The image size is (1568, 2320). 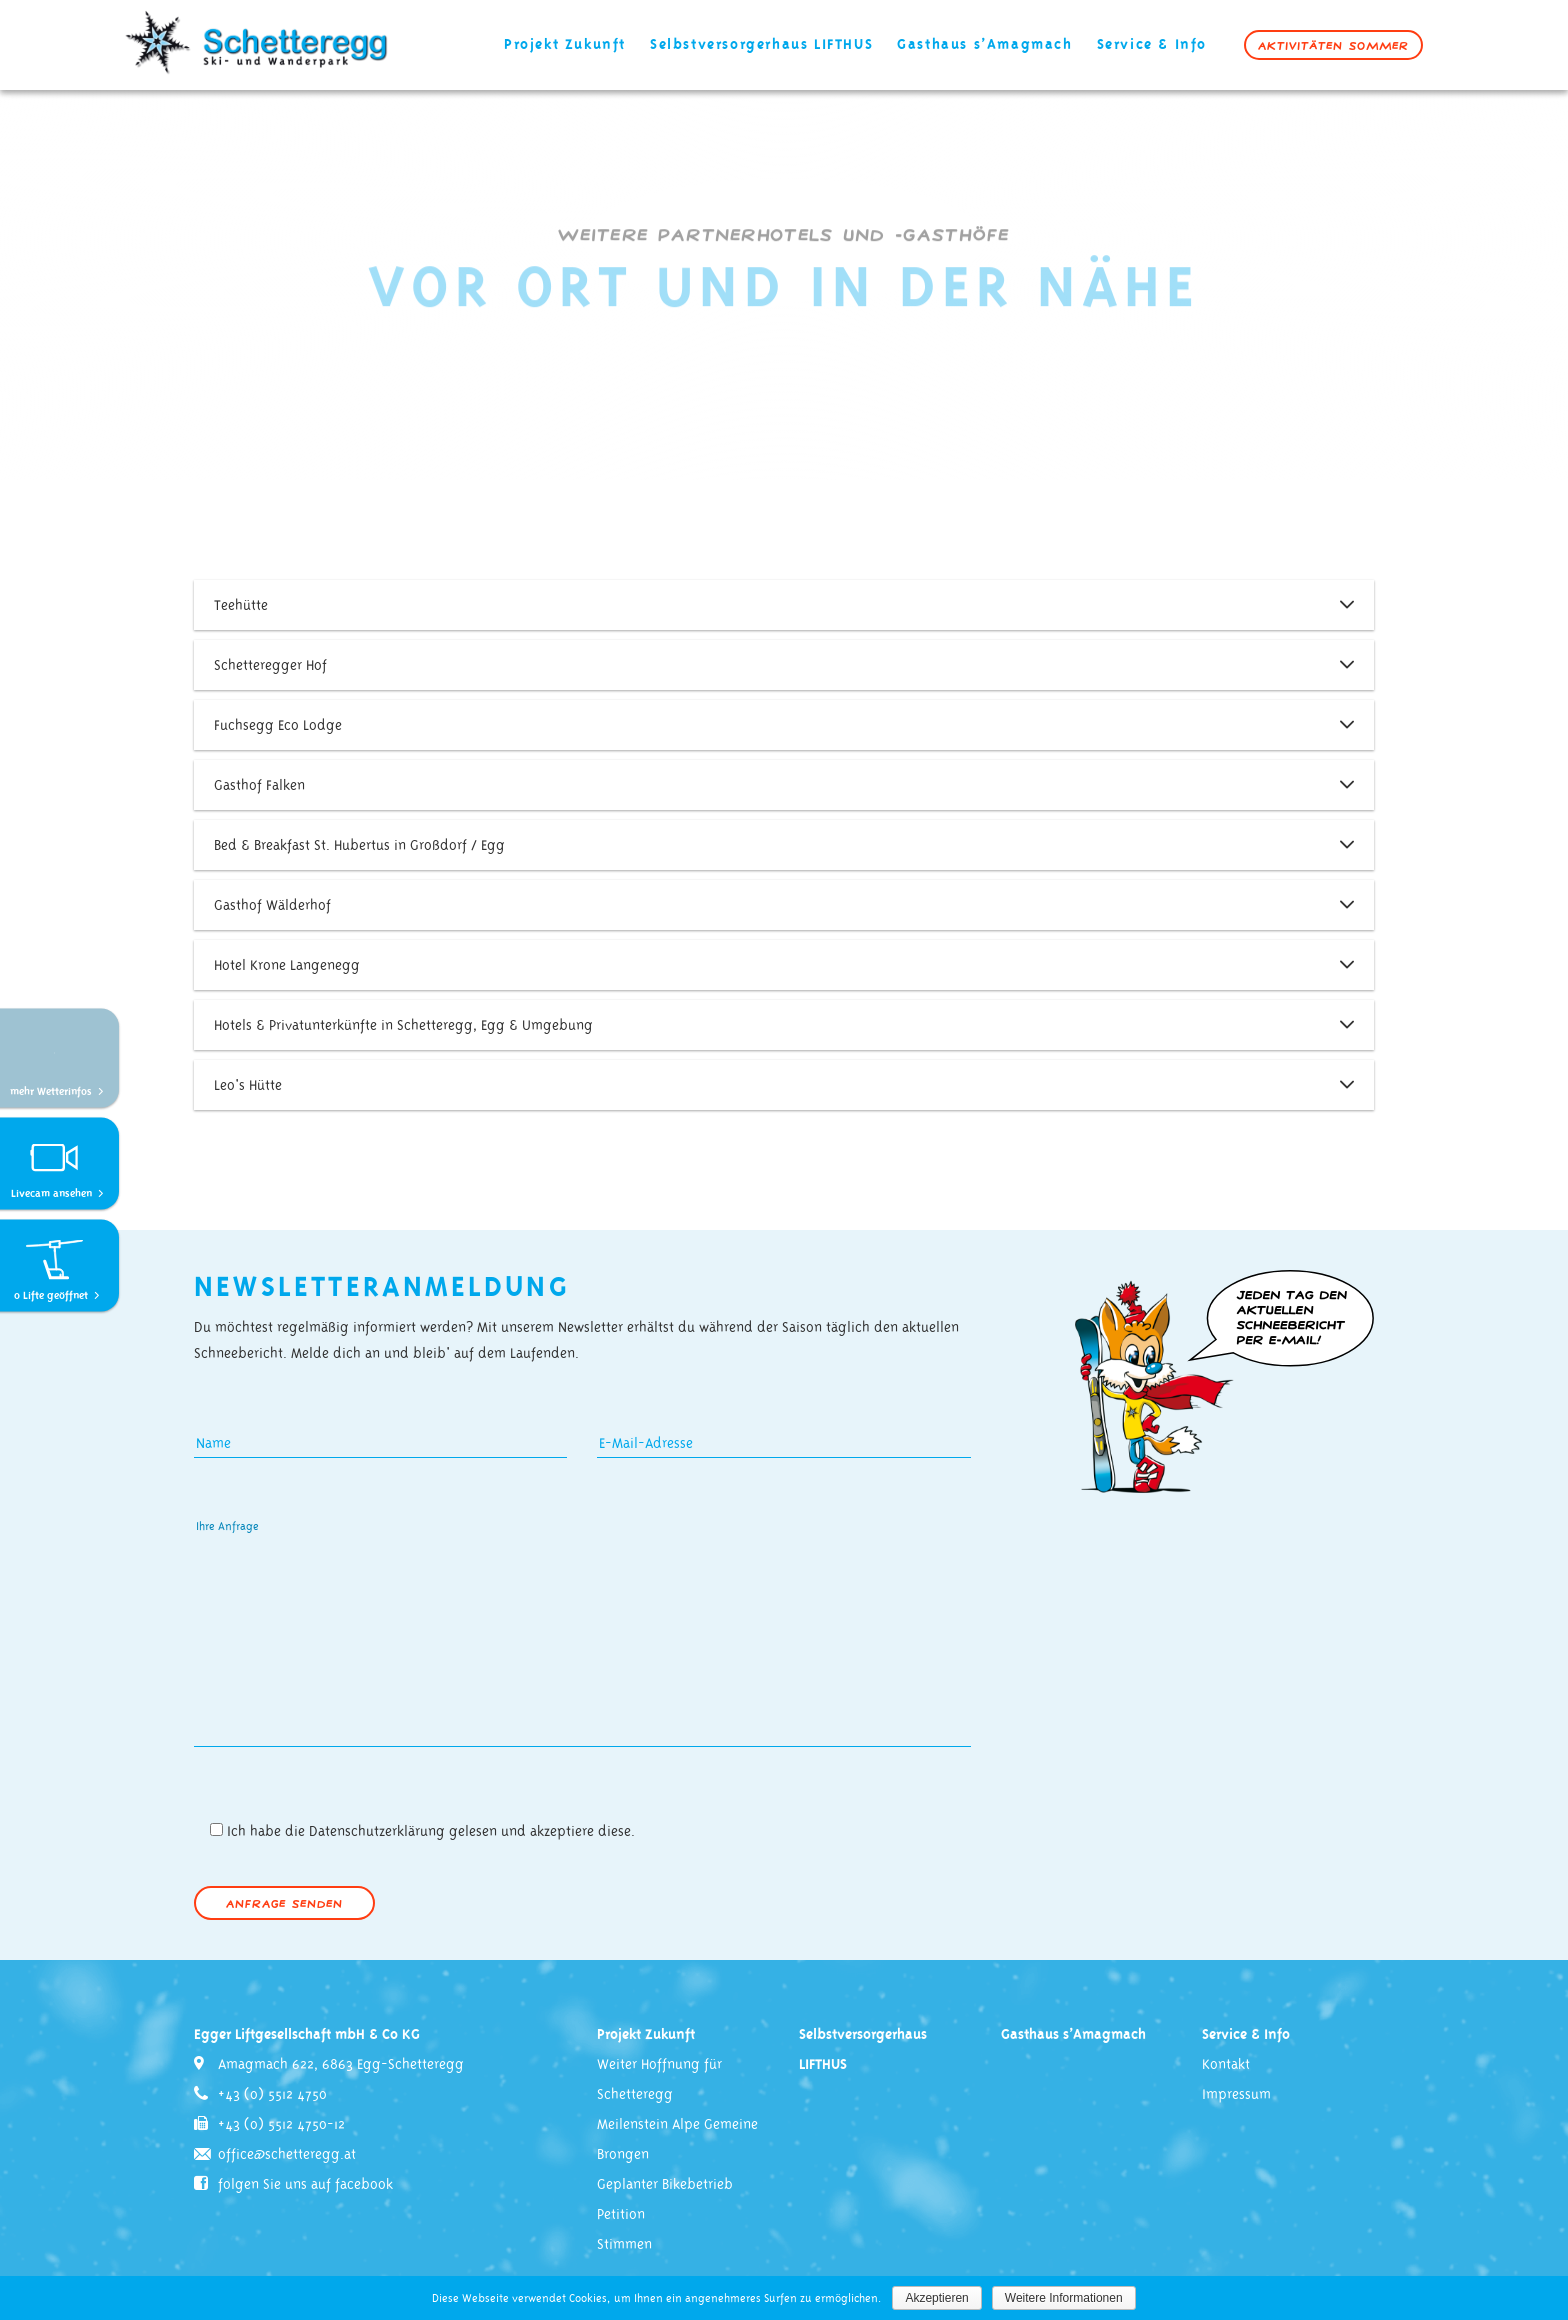 What do you see at coordinates (1333, 45) in the screenshot?
I see `Aktivitäten Sommer` at bounding box center [1333, 45].